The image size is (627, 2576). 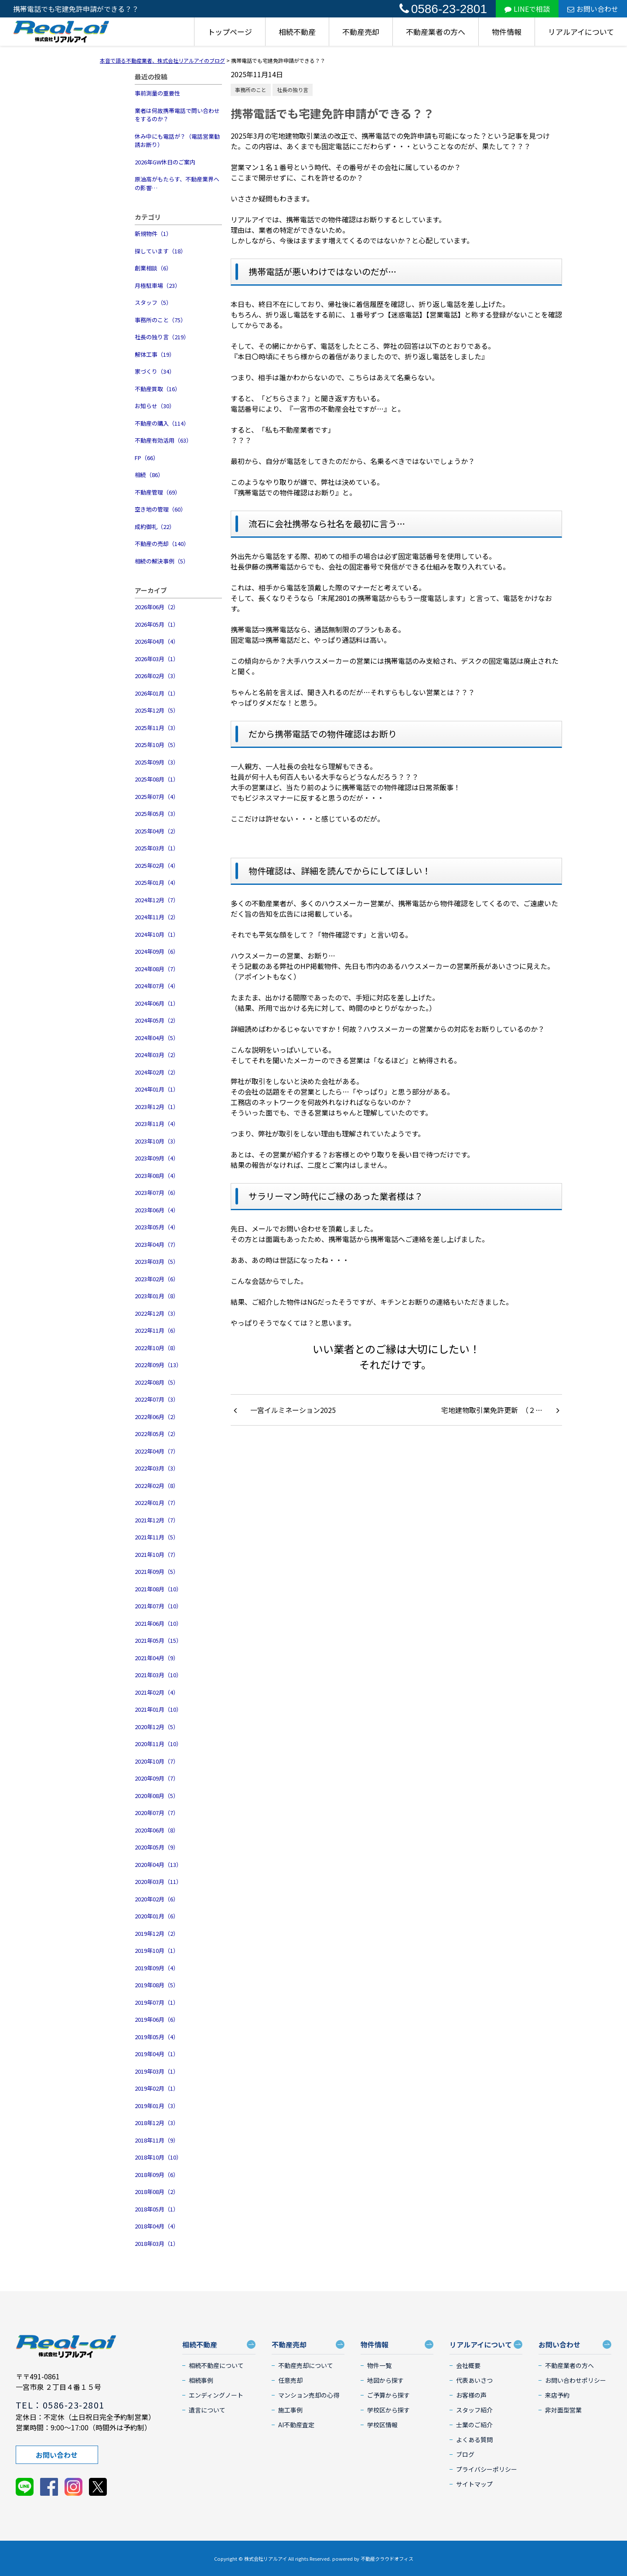 I want to click on 2022年05月（2）, so click(x=157, y=1434).